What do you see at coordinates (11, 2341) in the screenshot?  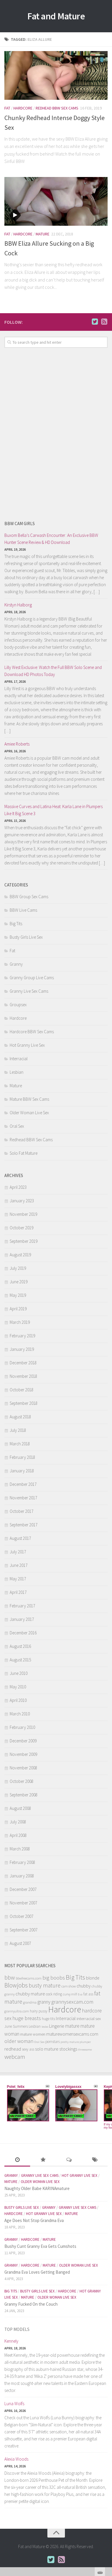 I see `Kennely` at bounding box center [11, 2341].